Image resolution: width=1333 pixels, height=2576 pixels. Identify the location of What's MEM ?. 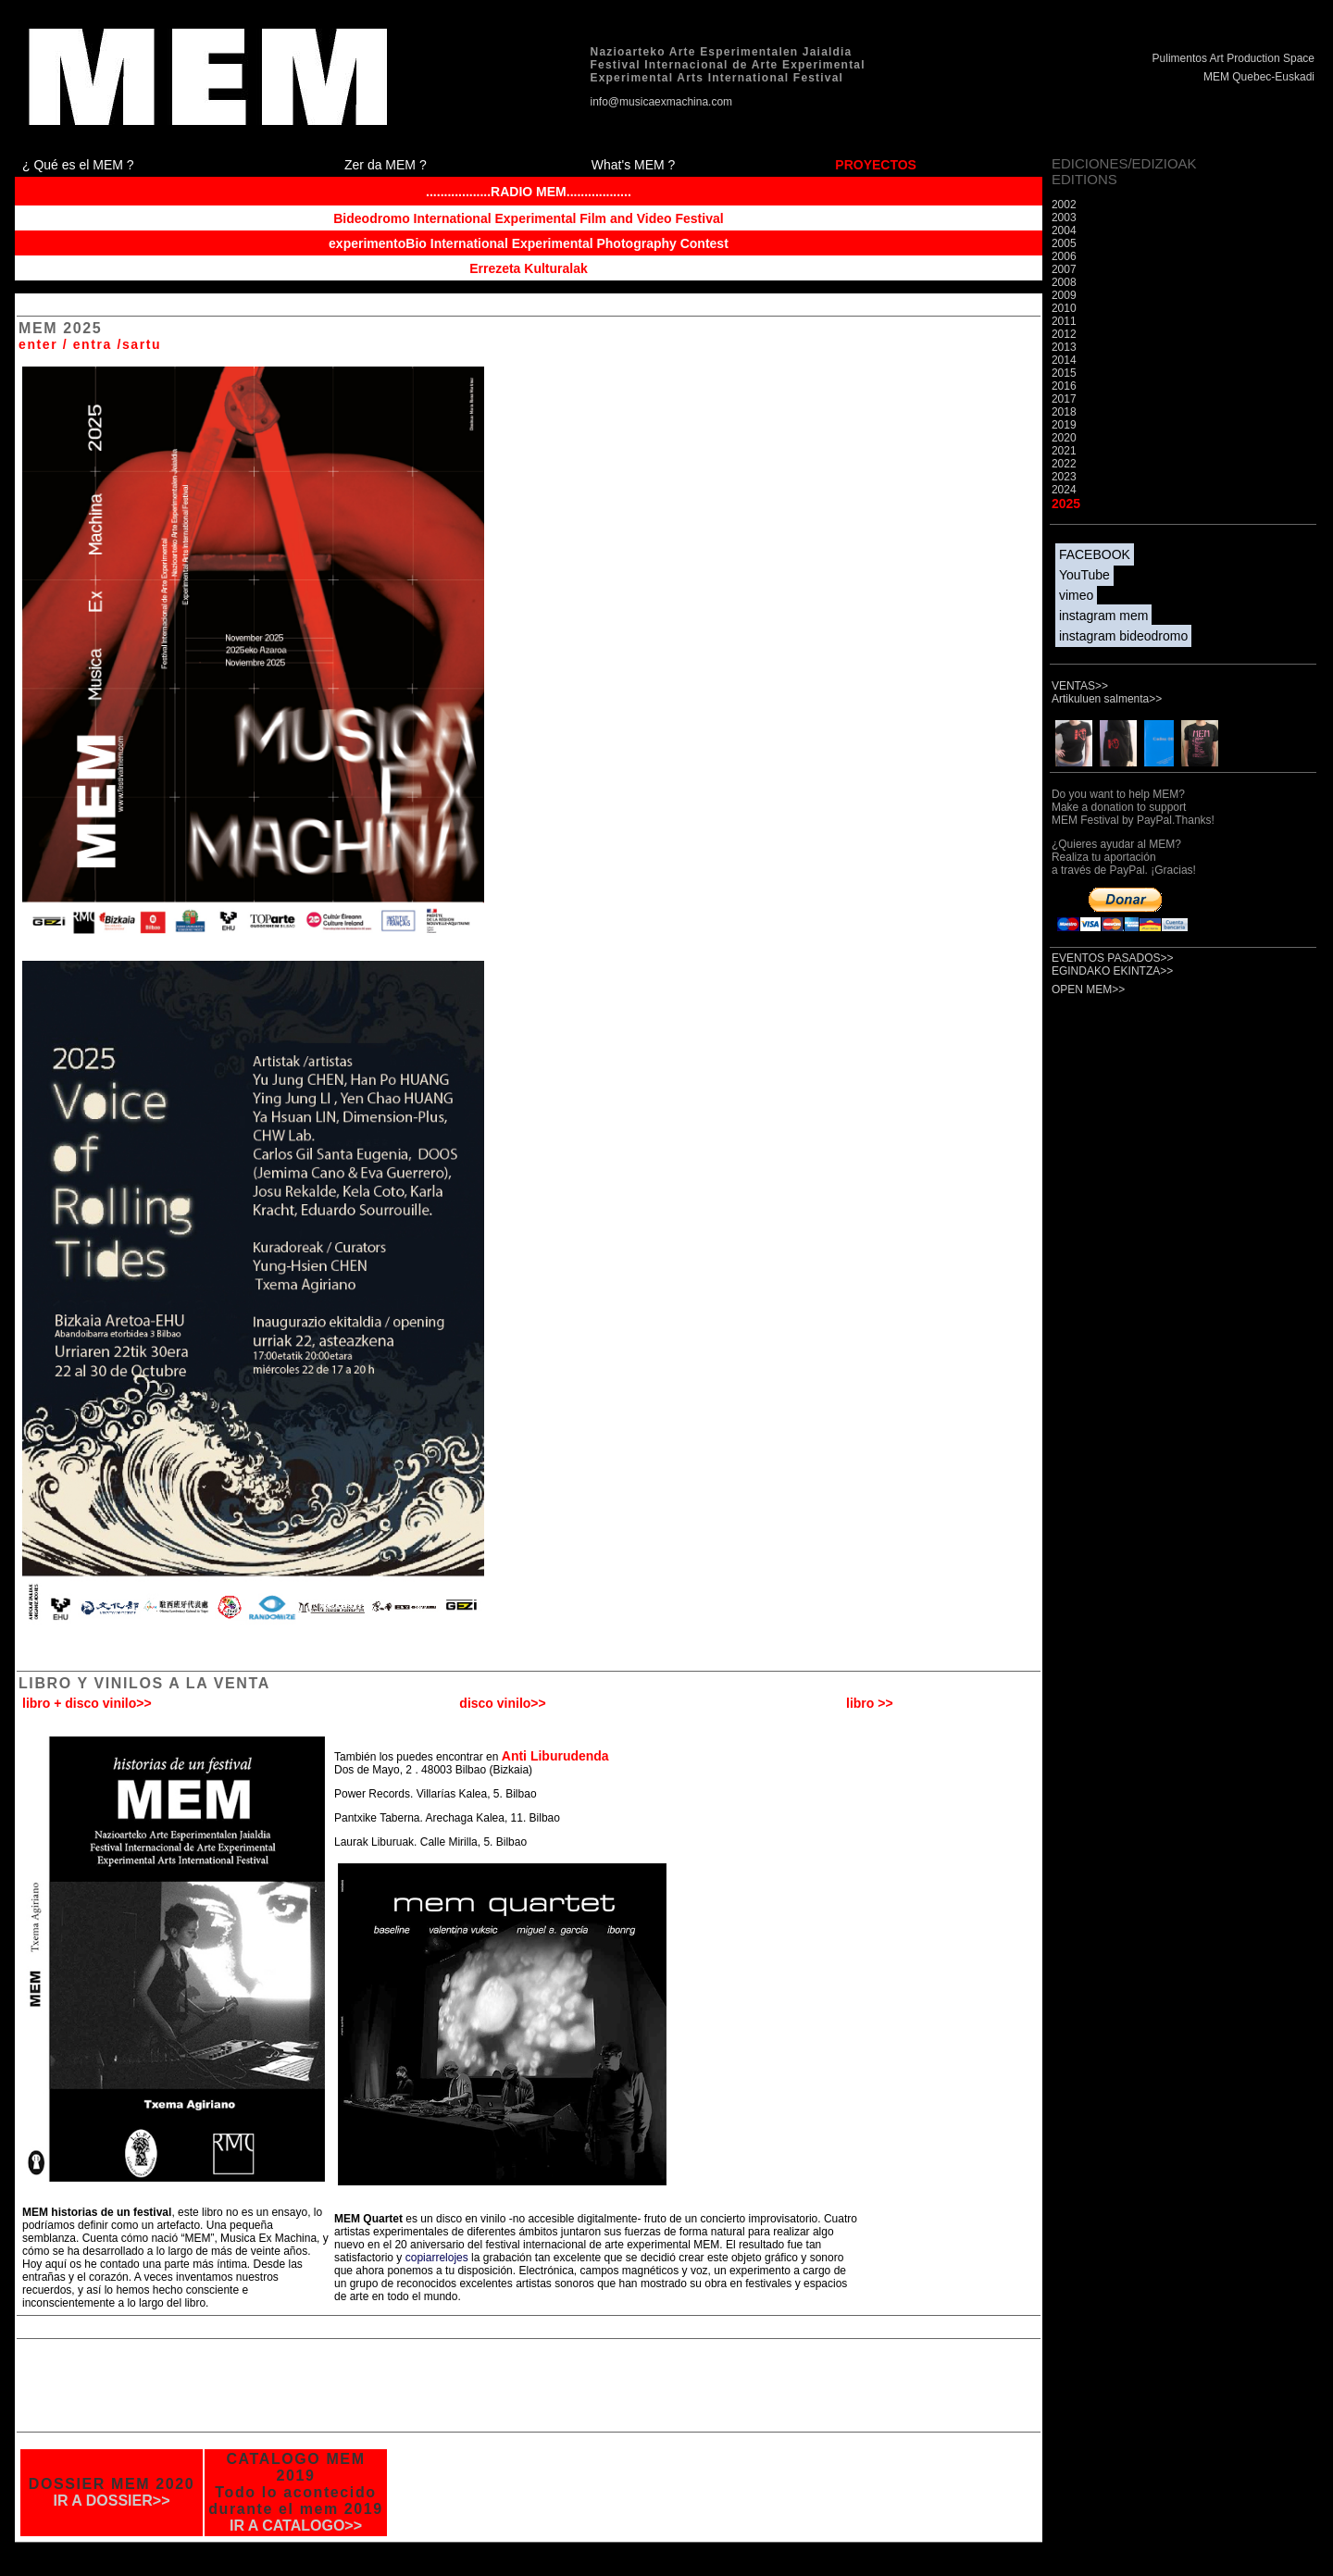
(634, 164).